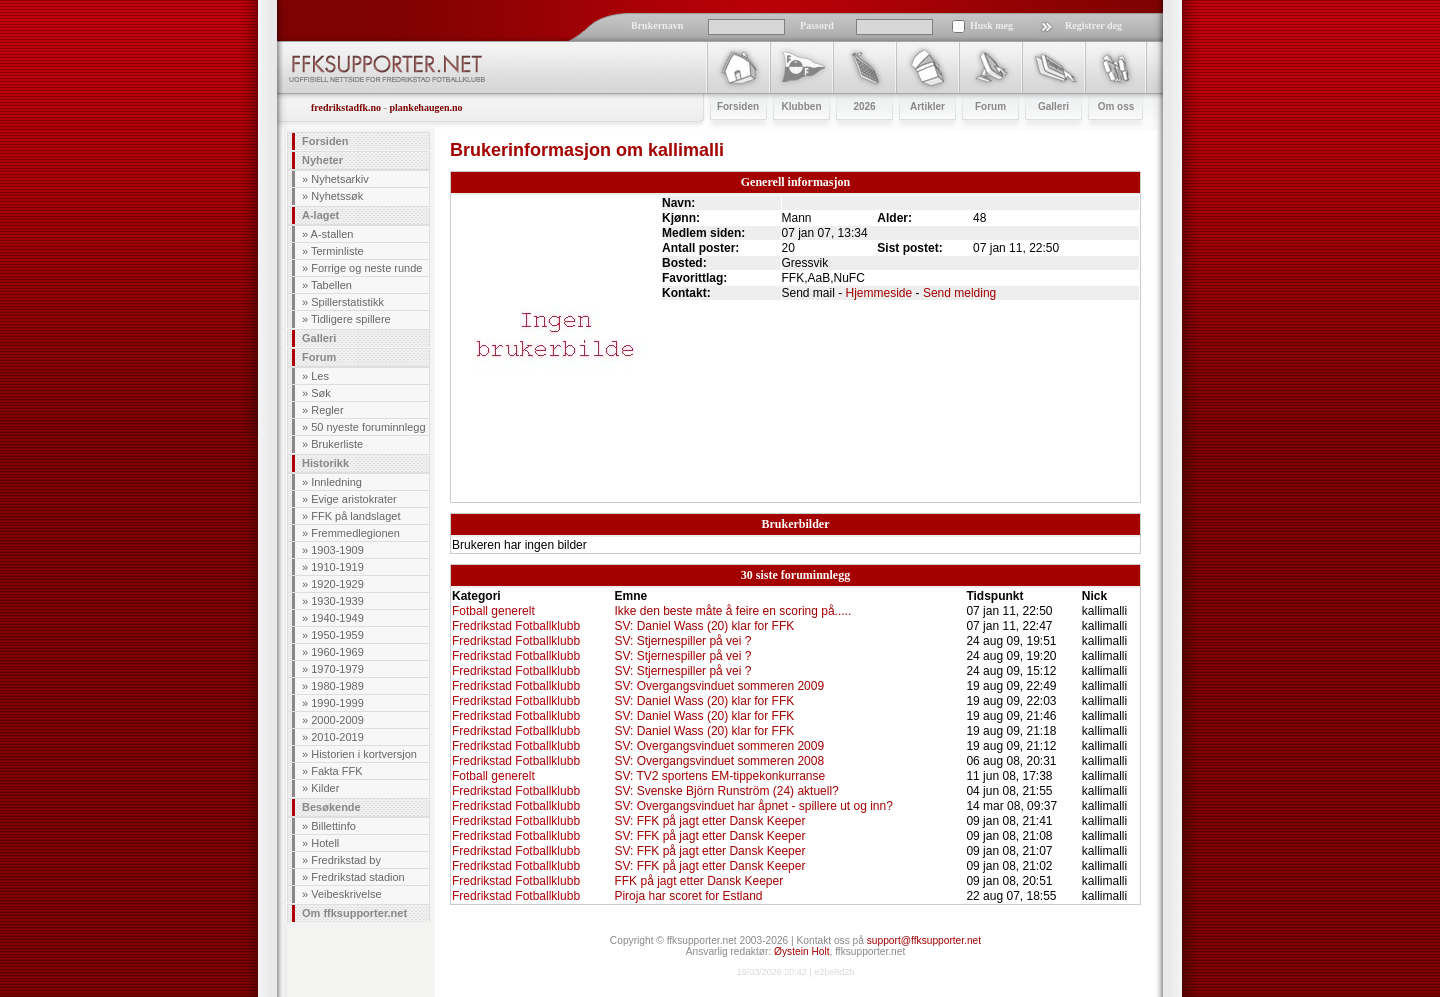 The image size is (1440, 997). What do you see at coordinates (325, 141) in the screenshot?
I see `Forsiden` at bounding box center [325, 141].